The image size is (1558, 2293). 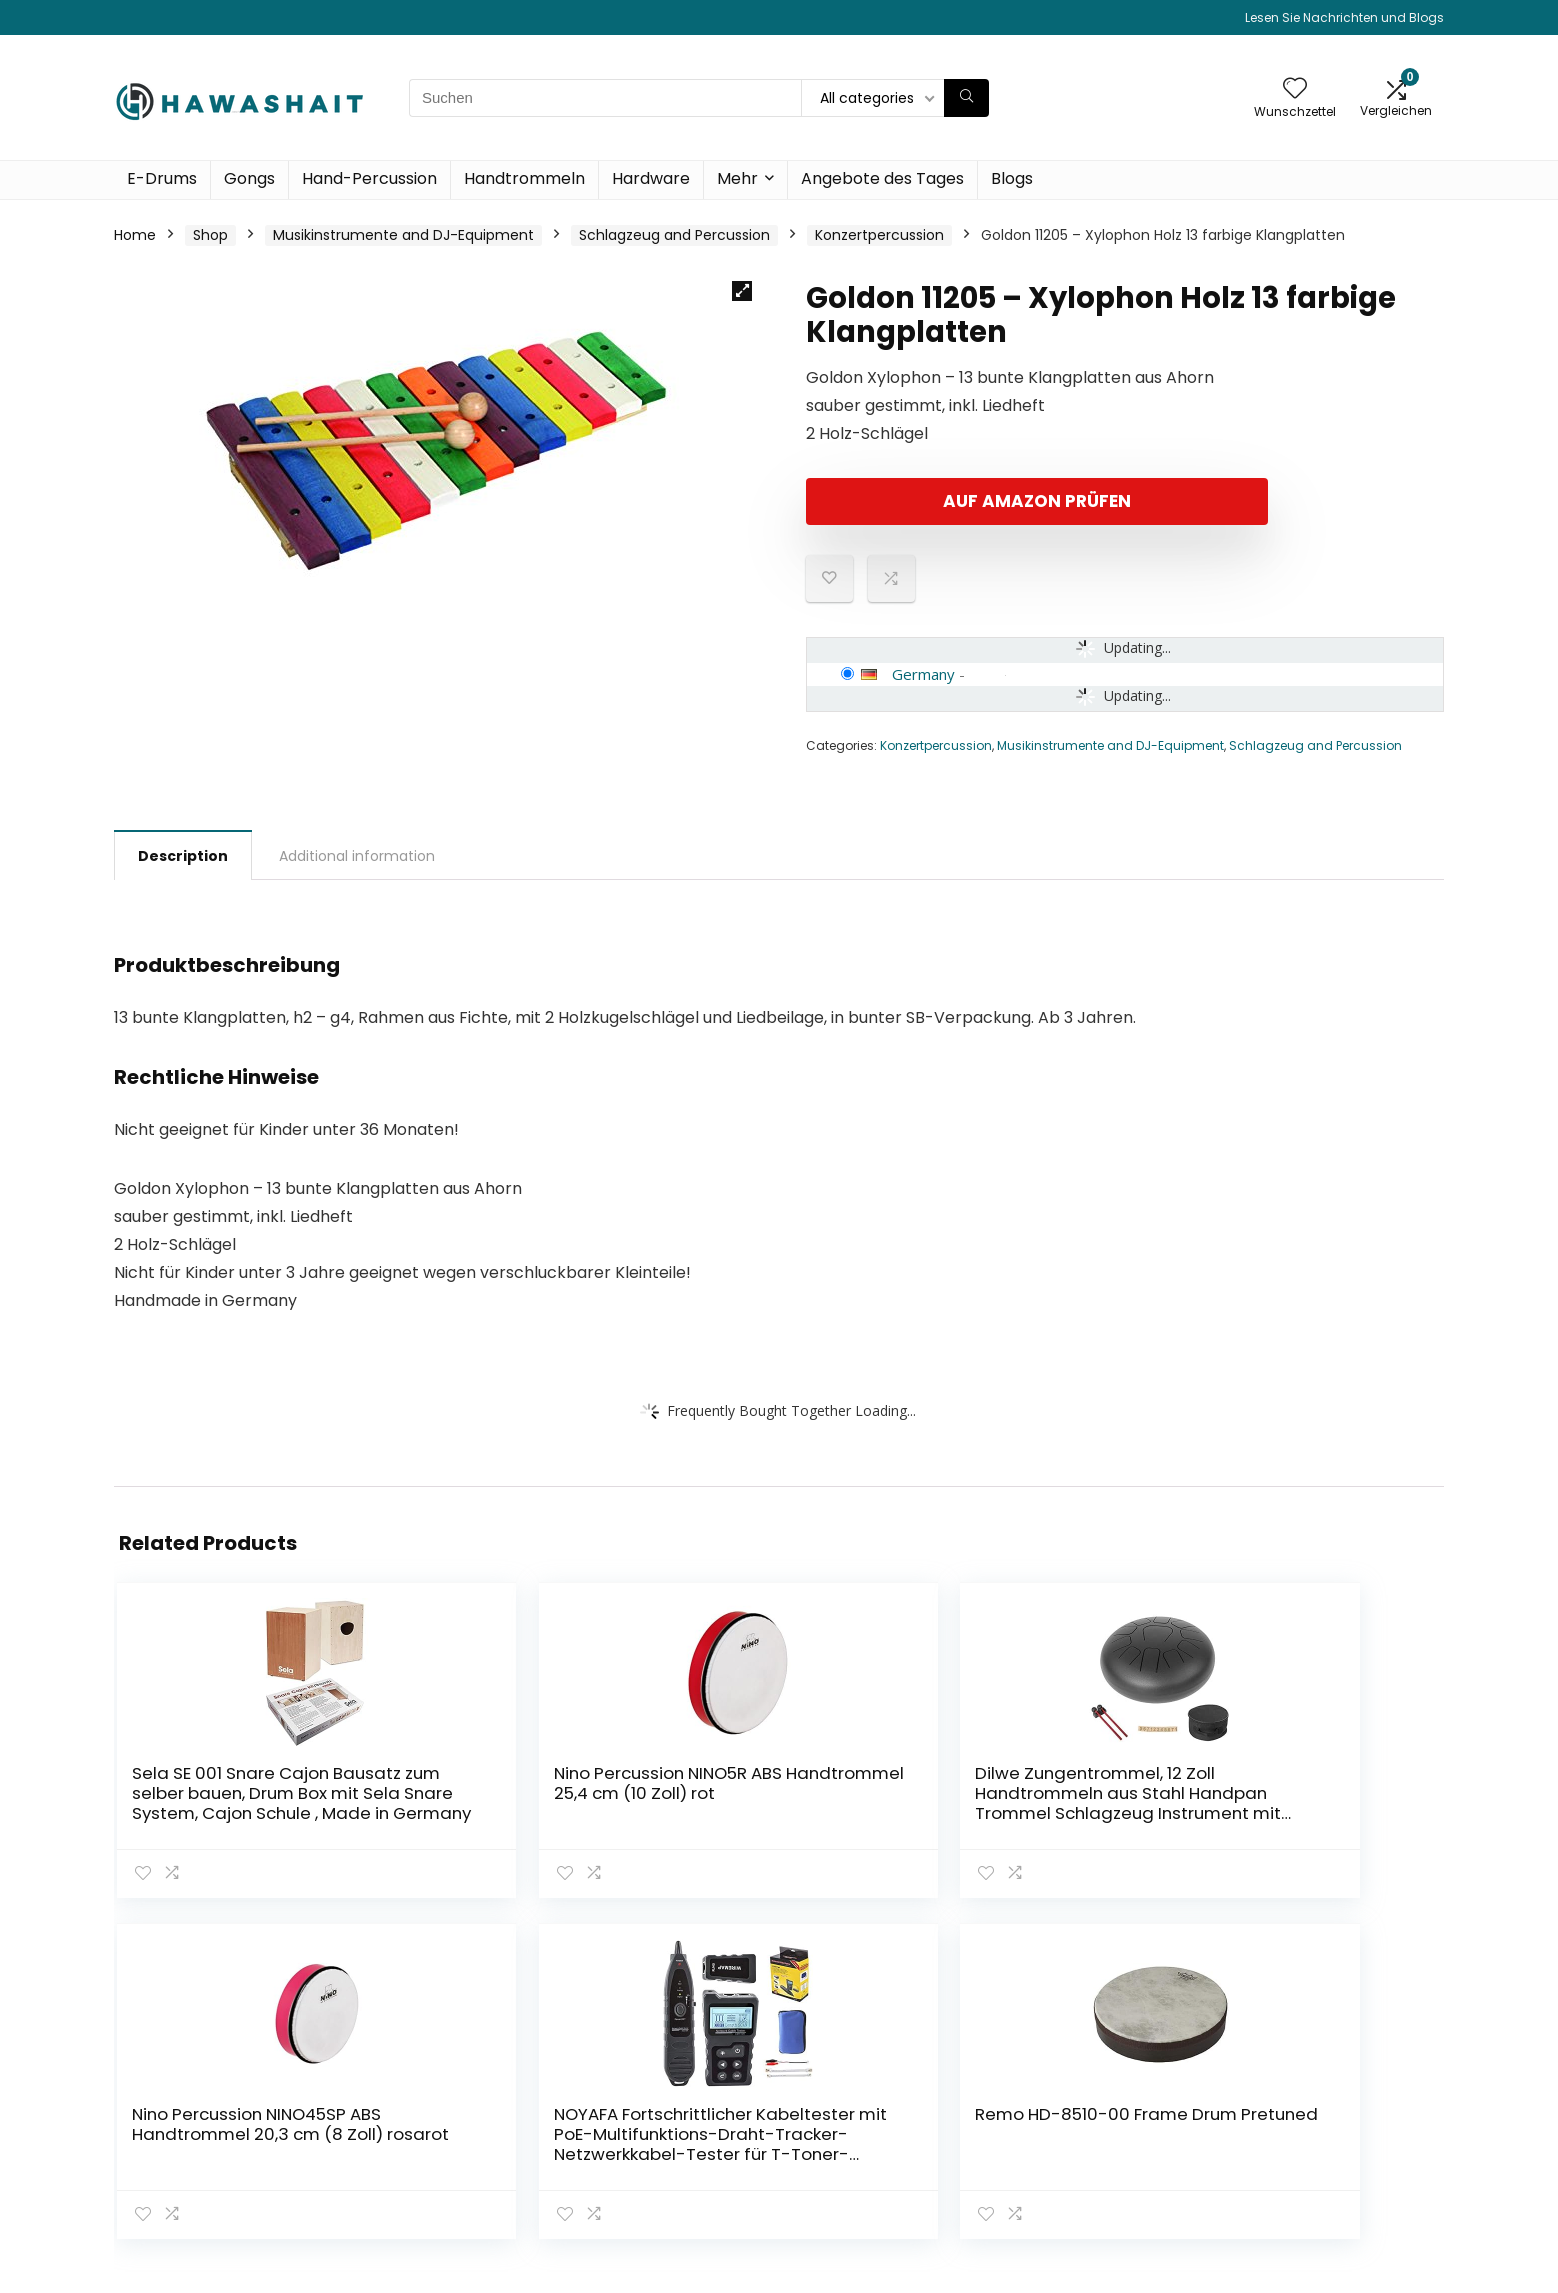 I want to click on Musikinstrumente and DJ-Equipment, so click(x=403, y=235).